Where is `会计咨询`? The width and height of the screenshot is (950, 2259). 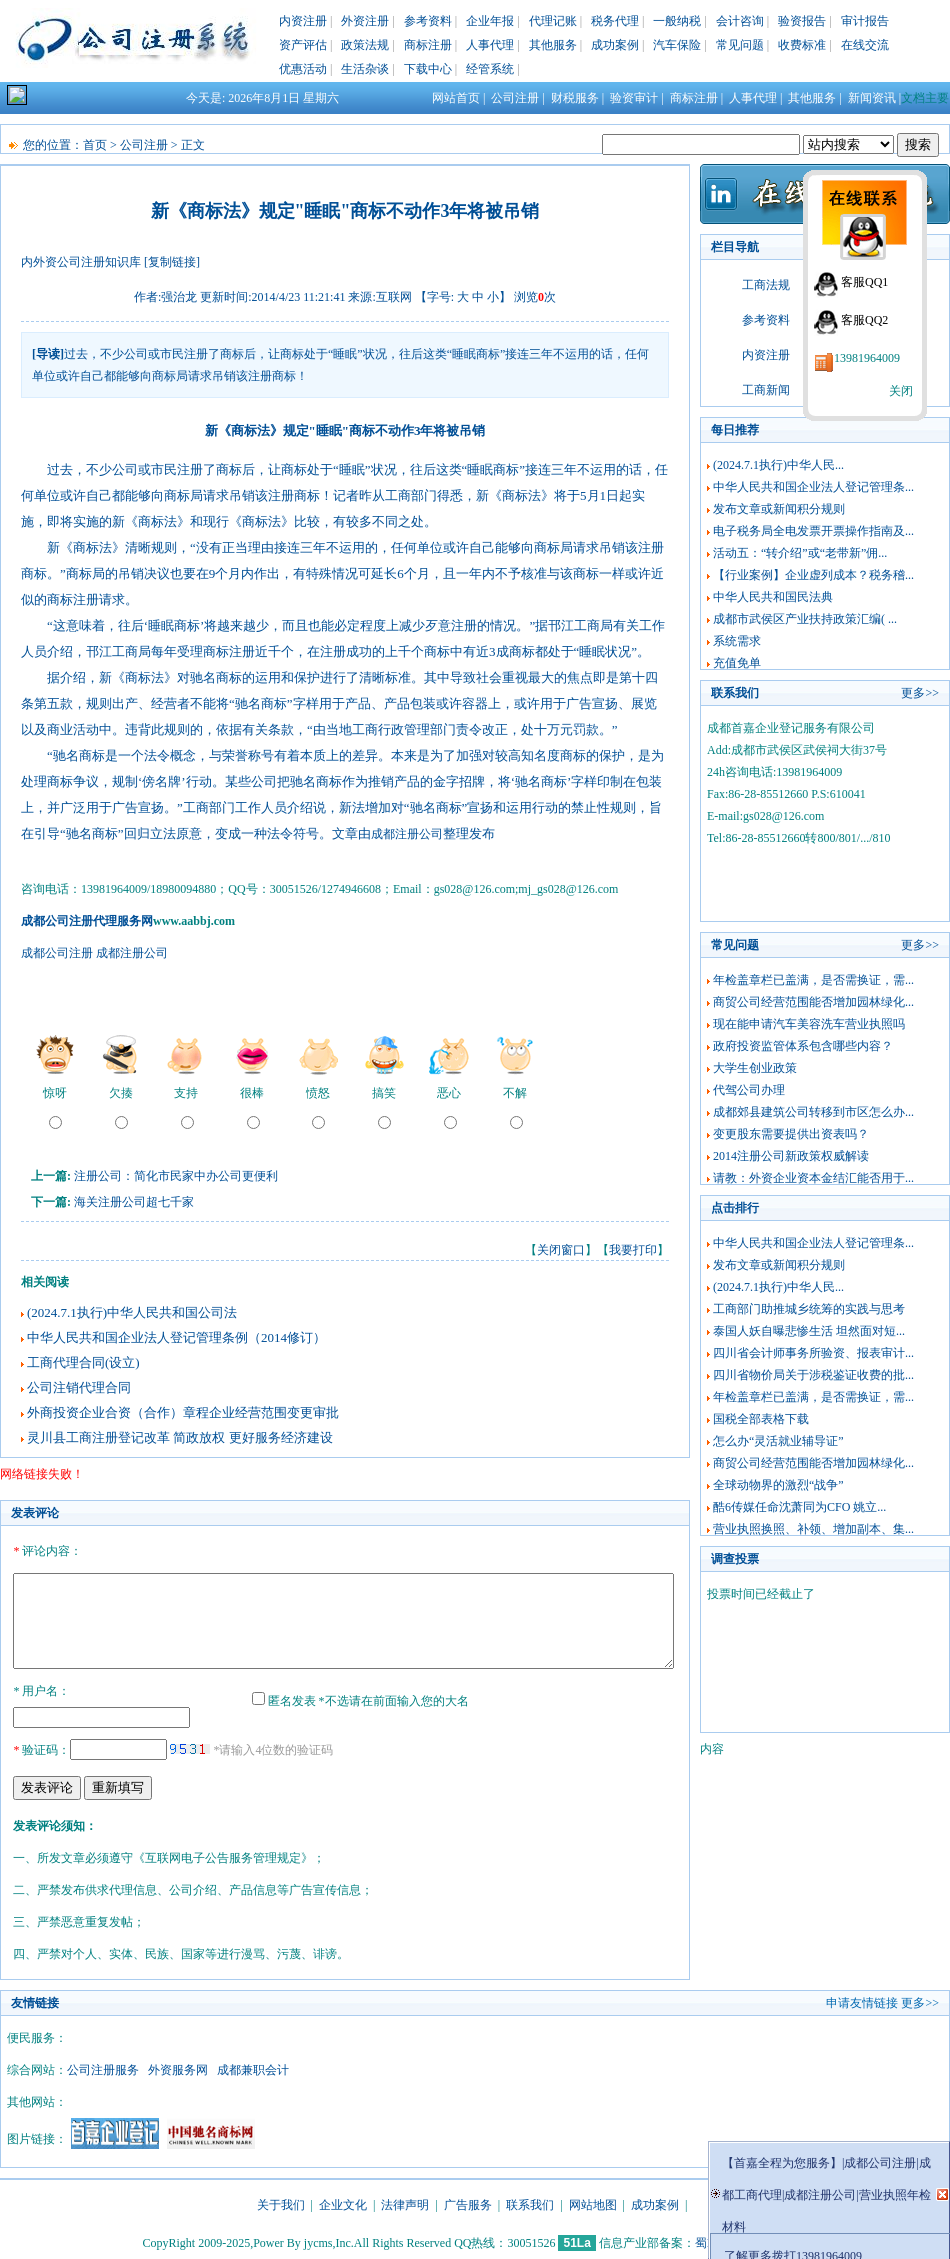
会计咨询 is located at coordinates (740, 21).